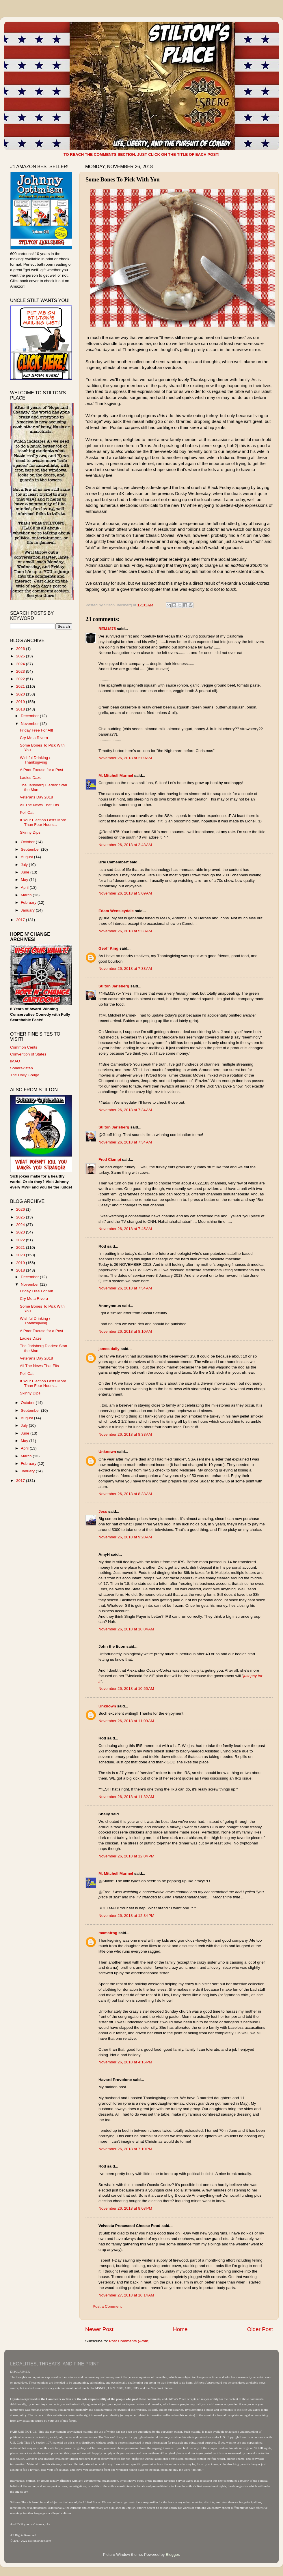  Describe the element at coordinates (126, 2295) in the screenshot. I see `November 27, 2018 at 10:14 AM` at that location.